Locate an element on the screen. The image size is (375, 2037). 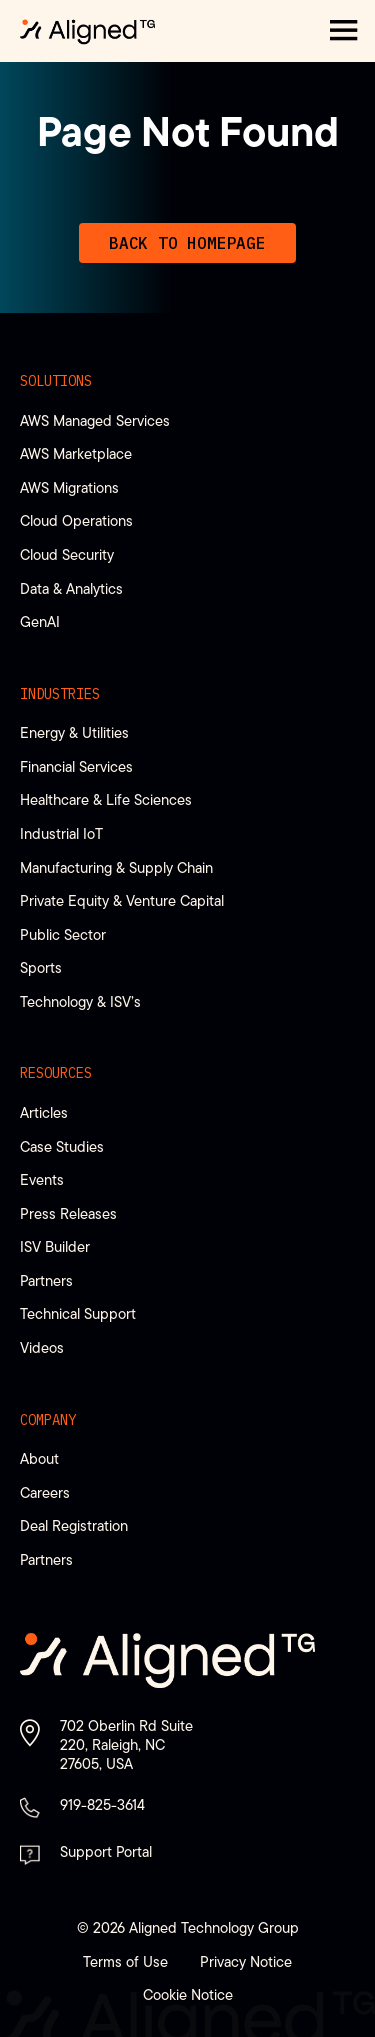
Partners is located at coordinates (46, 1280).